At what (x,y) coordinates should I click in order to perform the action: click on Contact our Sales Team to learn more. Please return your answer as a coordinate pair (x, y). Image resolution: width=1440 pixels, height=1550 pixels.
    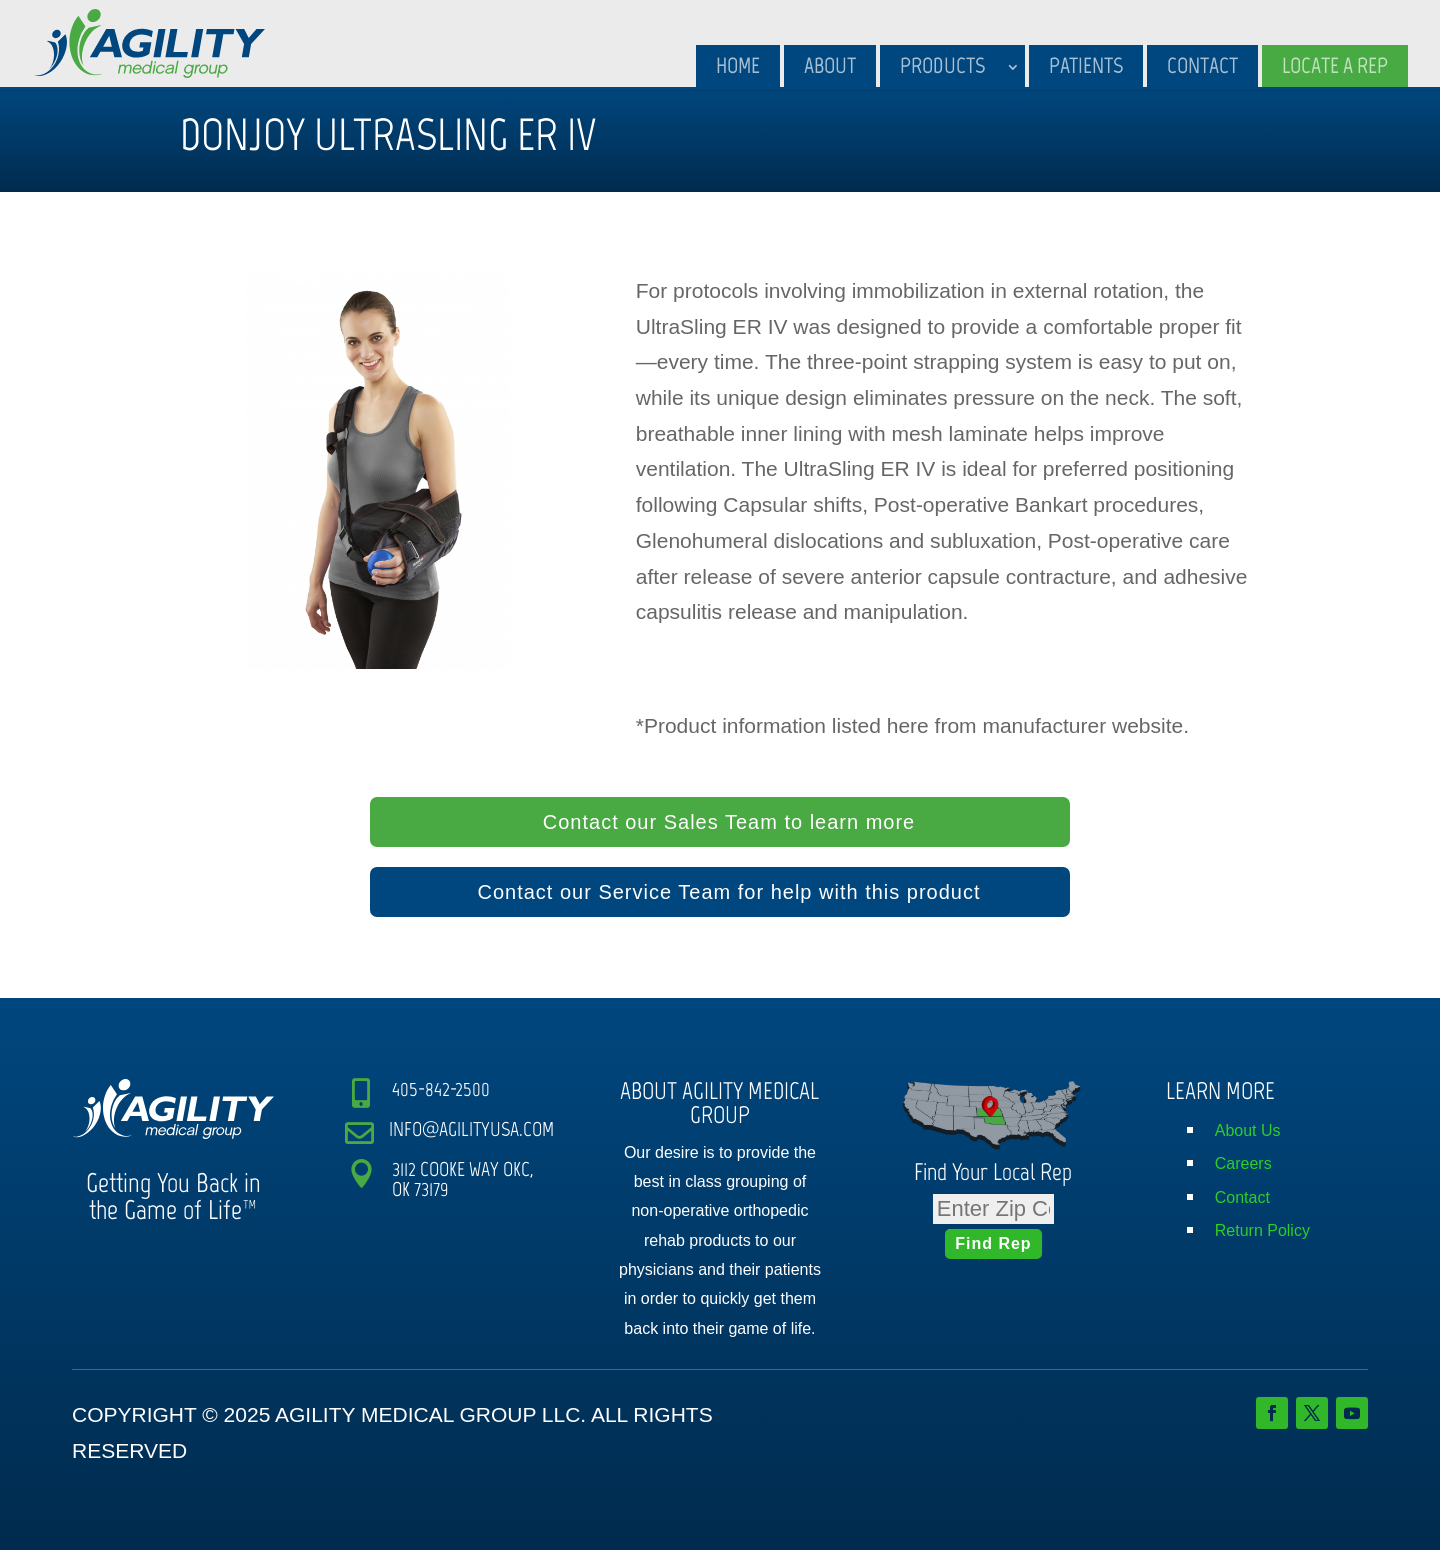
    Looking at the image, I should click on (729, 822).